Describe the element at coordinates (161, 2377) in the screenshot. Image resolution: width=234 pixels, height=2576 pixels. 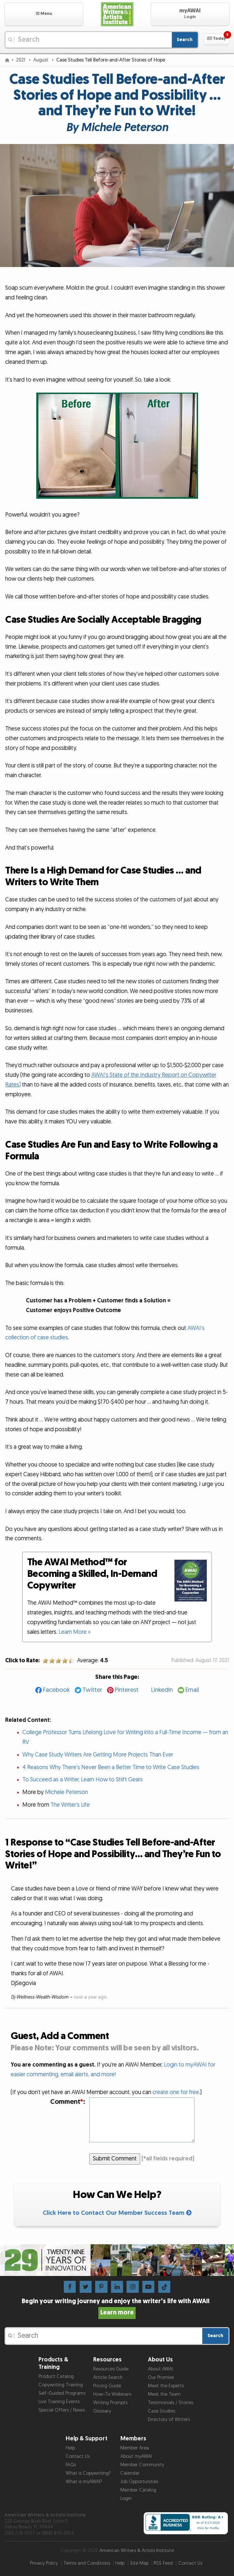
I see `Our Promise` at that location.